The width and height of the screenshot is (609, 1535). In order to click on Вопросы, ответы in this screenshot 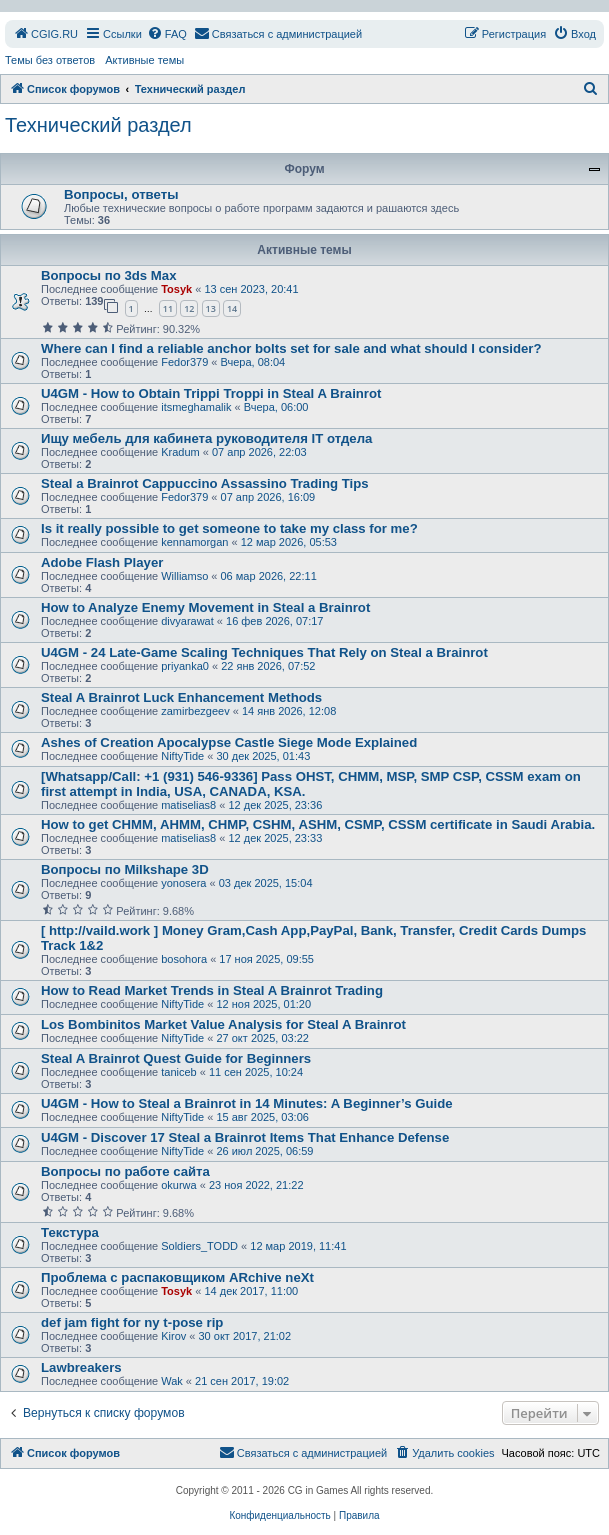, I will do `click(121, 194)`.